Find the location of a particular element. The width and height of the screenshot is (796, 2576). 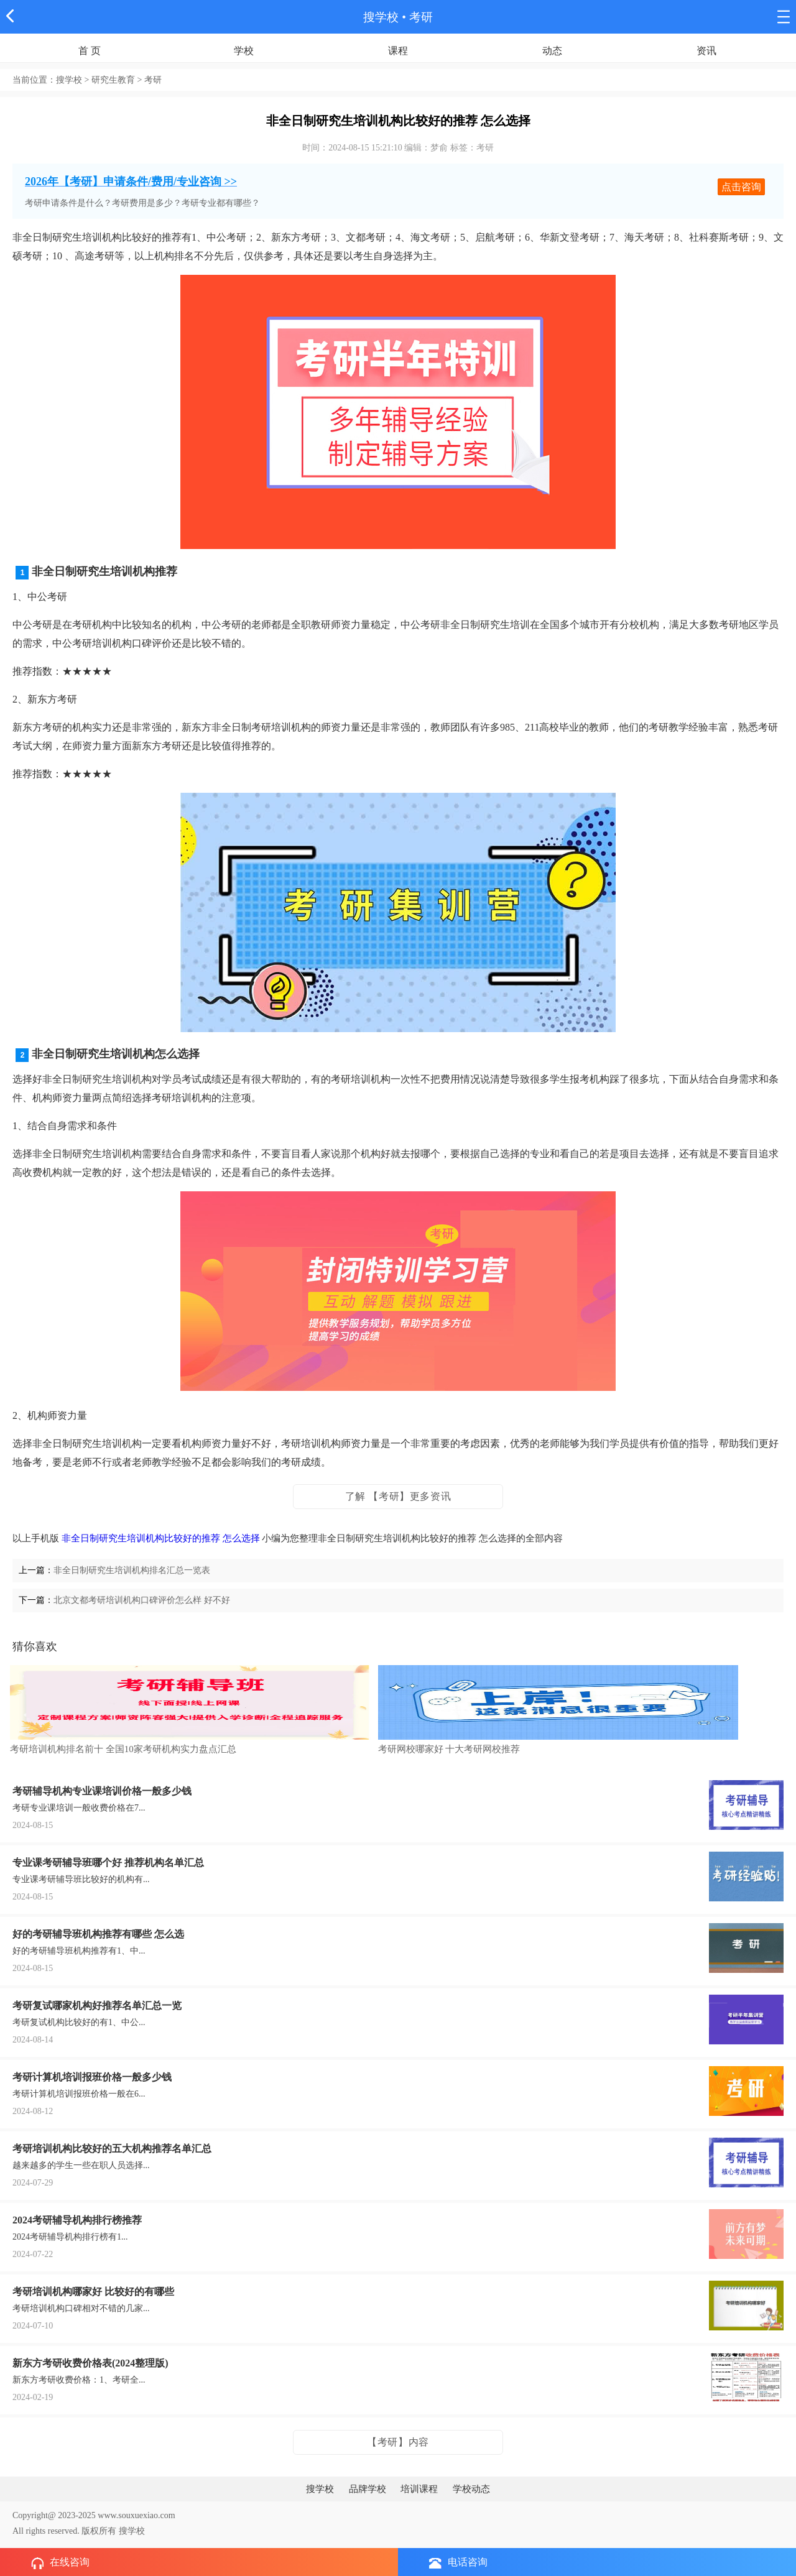

非全日制研究生培训机构排名汇总一览表 is located at coordinates (131, 1570).